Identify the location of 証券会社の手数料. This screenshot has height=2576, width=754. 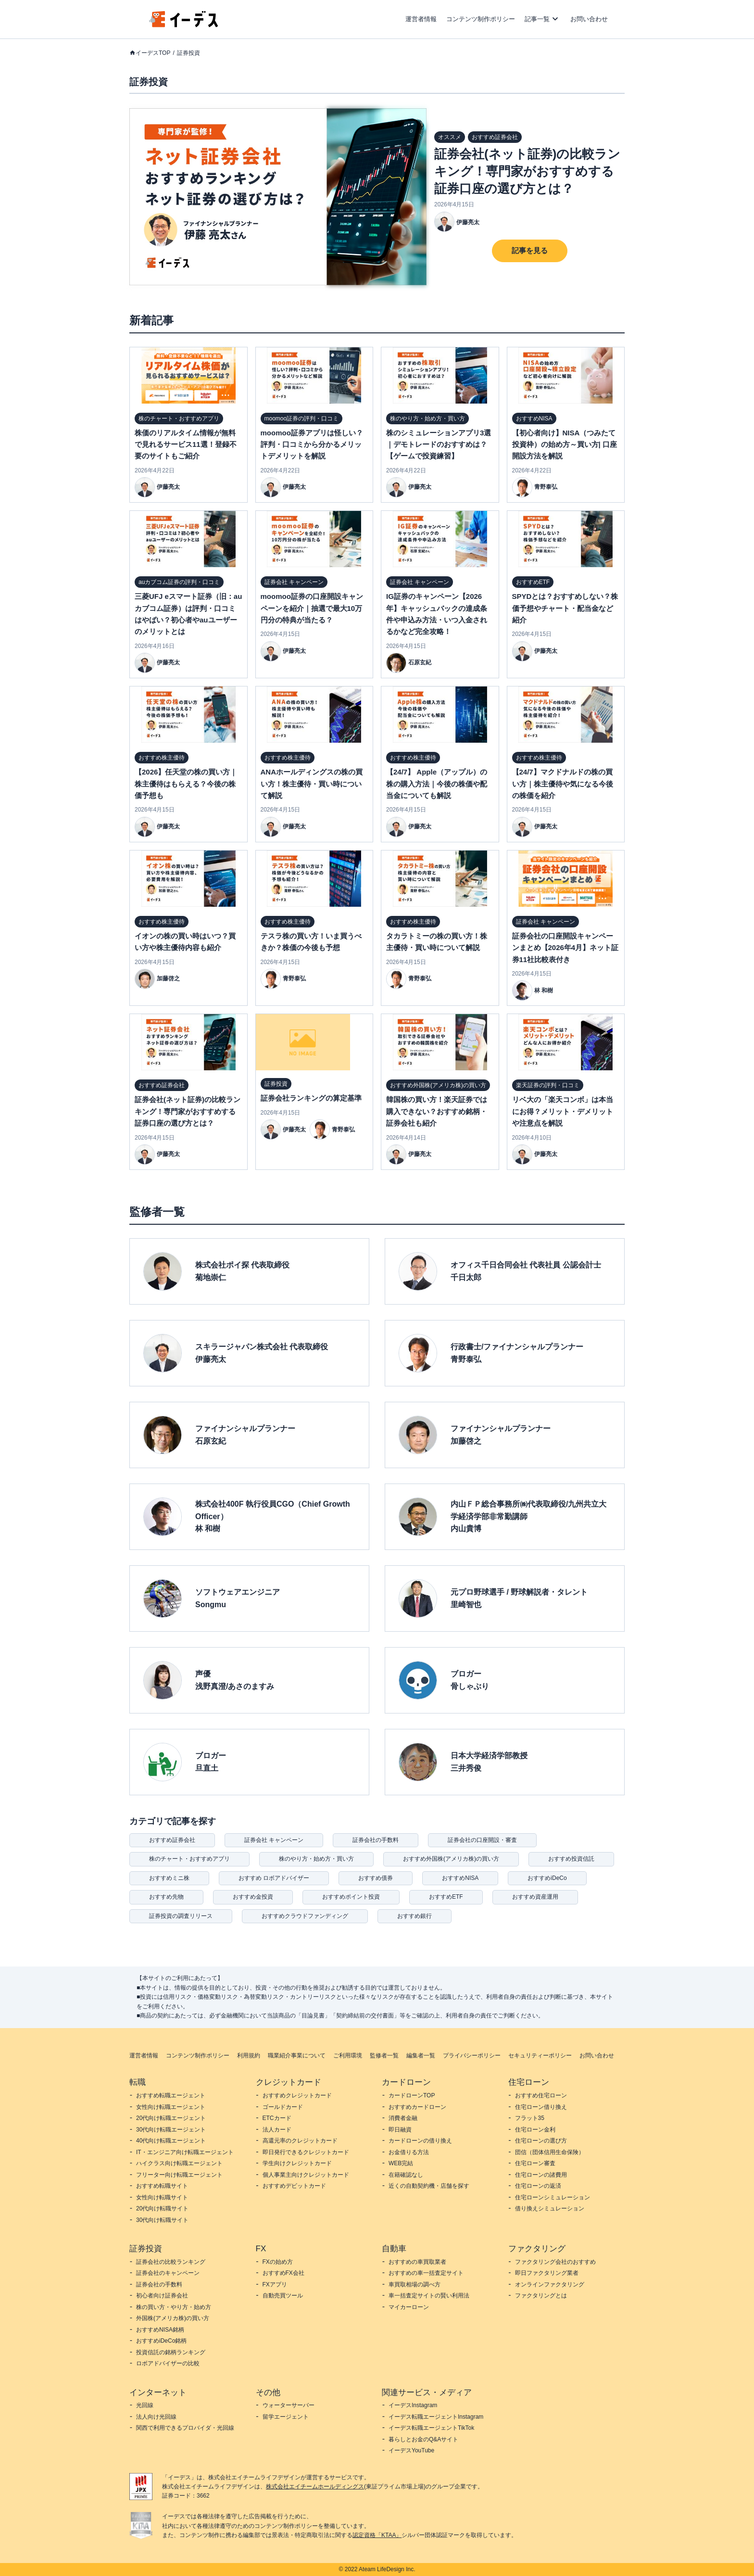
(375, 1840).